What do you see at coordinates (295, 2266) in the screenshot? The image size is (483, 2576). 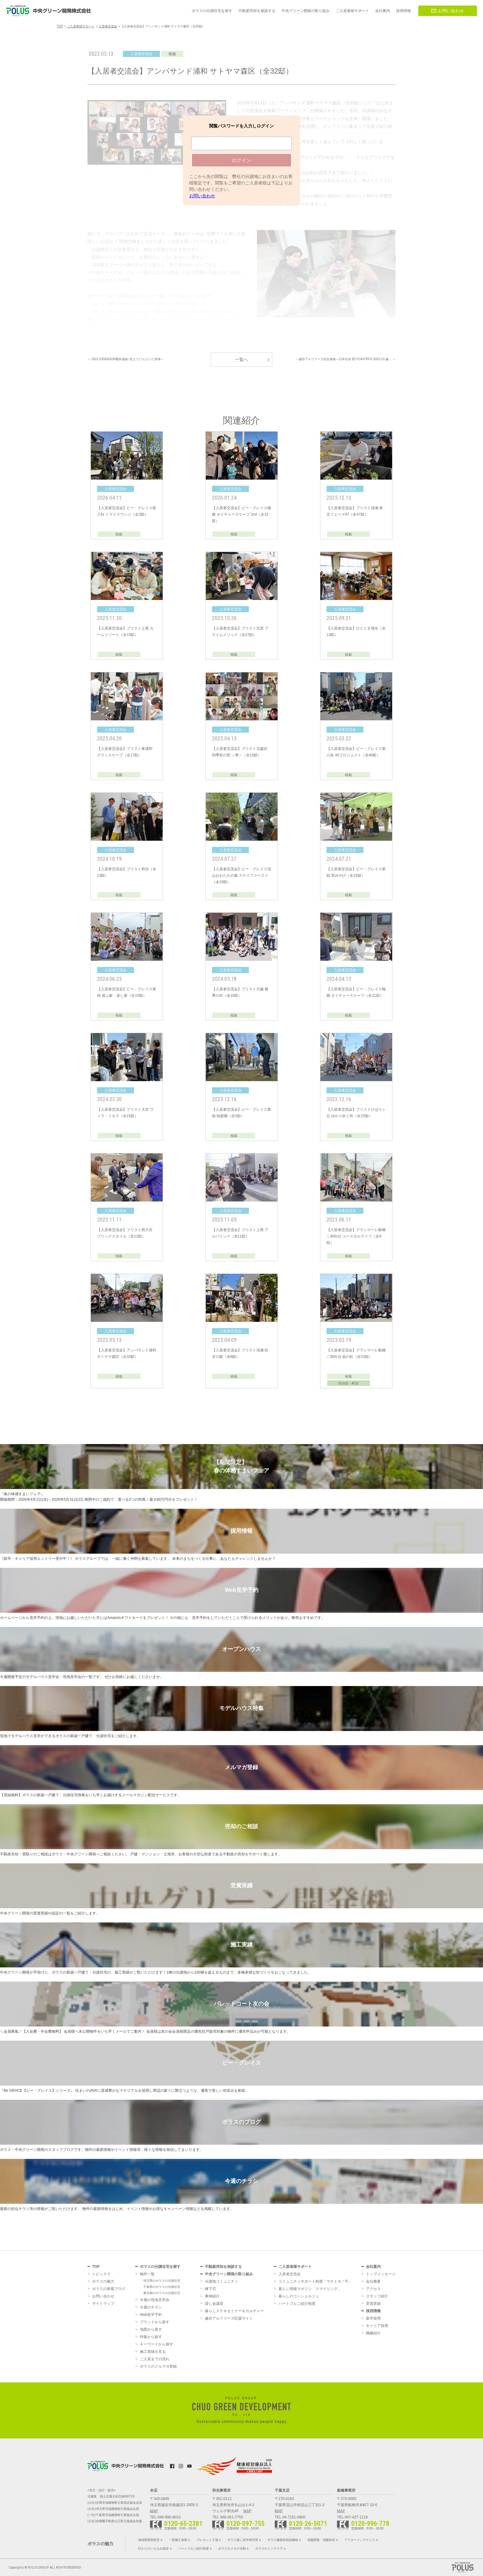 I see `ご入居者様サポート` at bounding box center [295, 2266].